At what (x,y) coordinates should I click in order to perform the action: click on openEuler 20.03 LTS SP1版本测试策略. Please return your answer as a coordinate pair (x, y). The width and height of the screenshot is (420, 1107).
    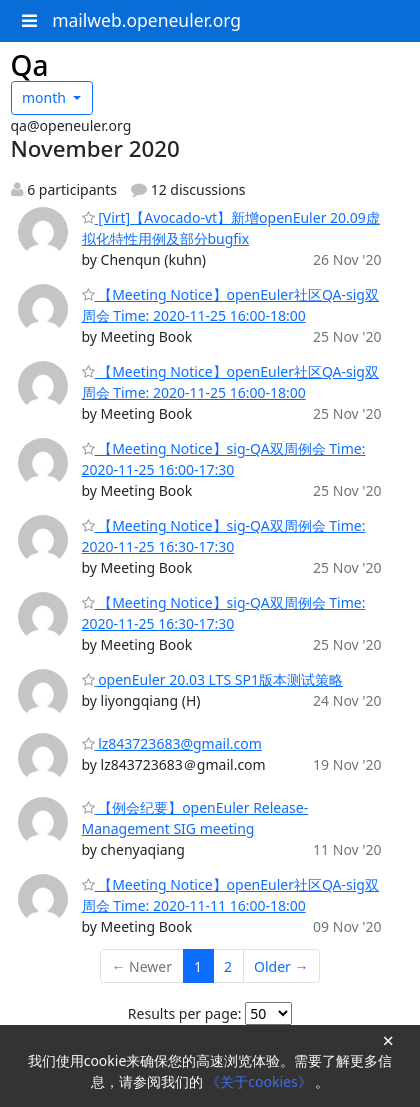
    Looking at the image, I should click on (212, 679).